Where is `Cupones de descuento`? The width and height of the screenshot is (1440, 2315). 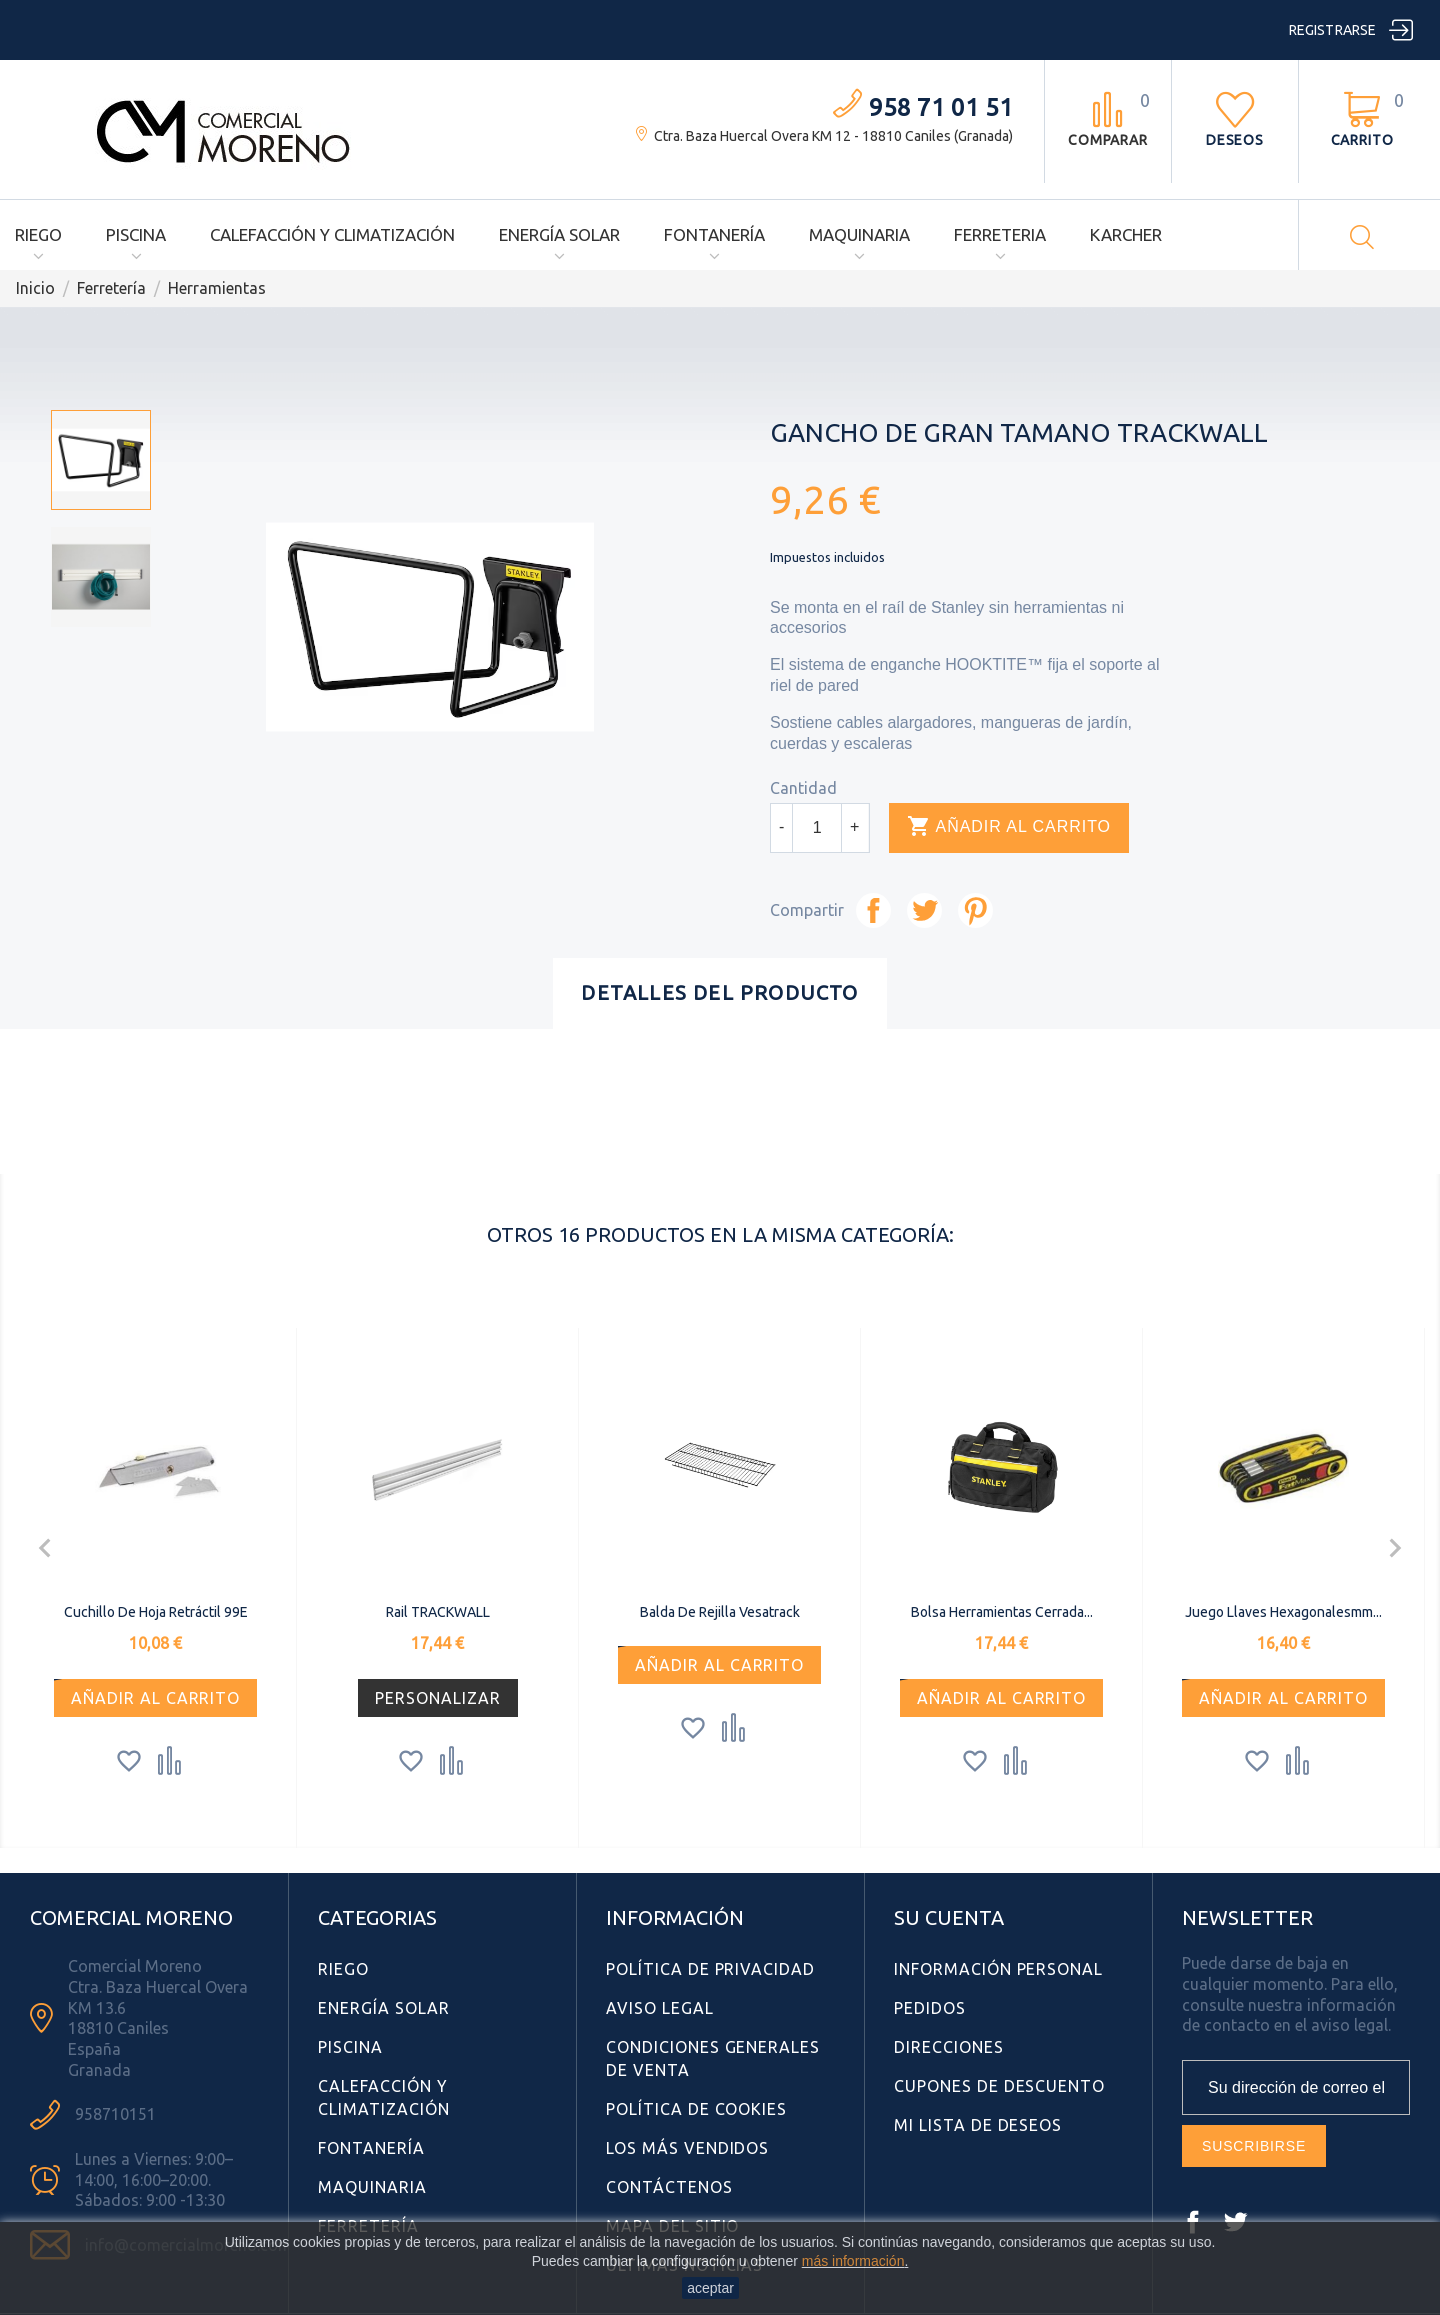 Cupones de descuento is located at coordinates (999, 2086).